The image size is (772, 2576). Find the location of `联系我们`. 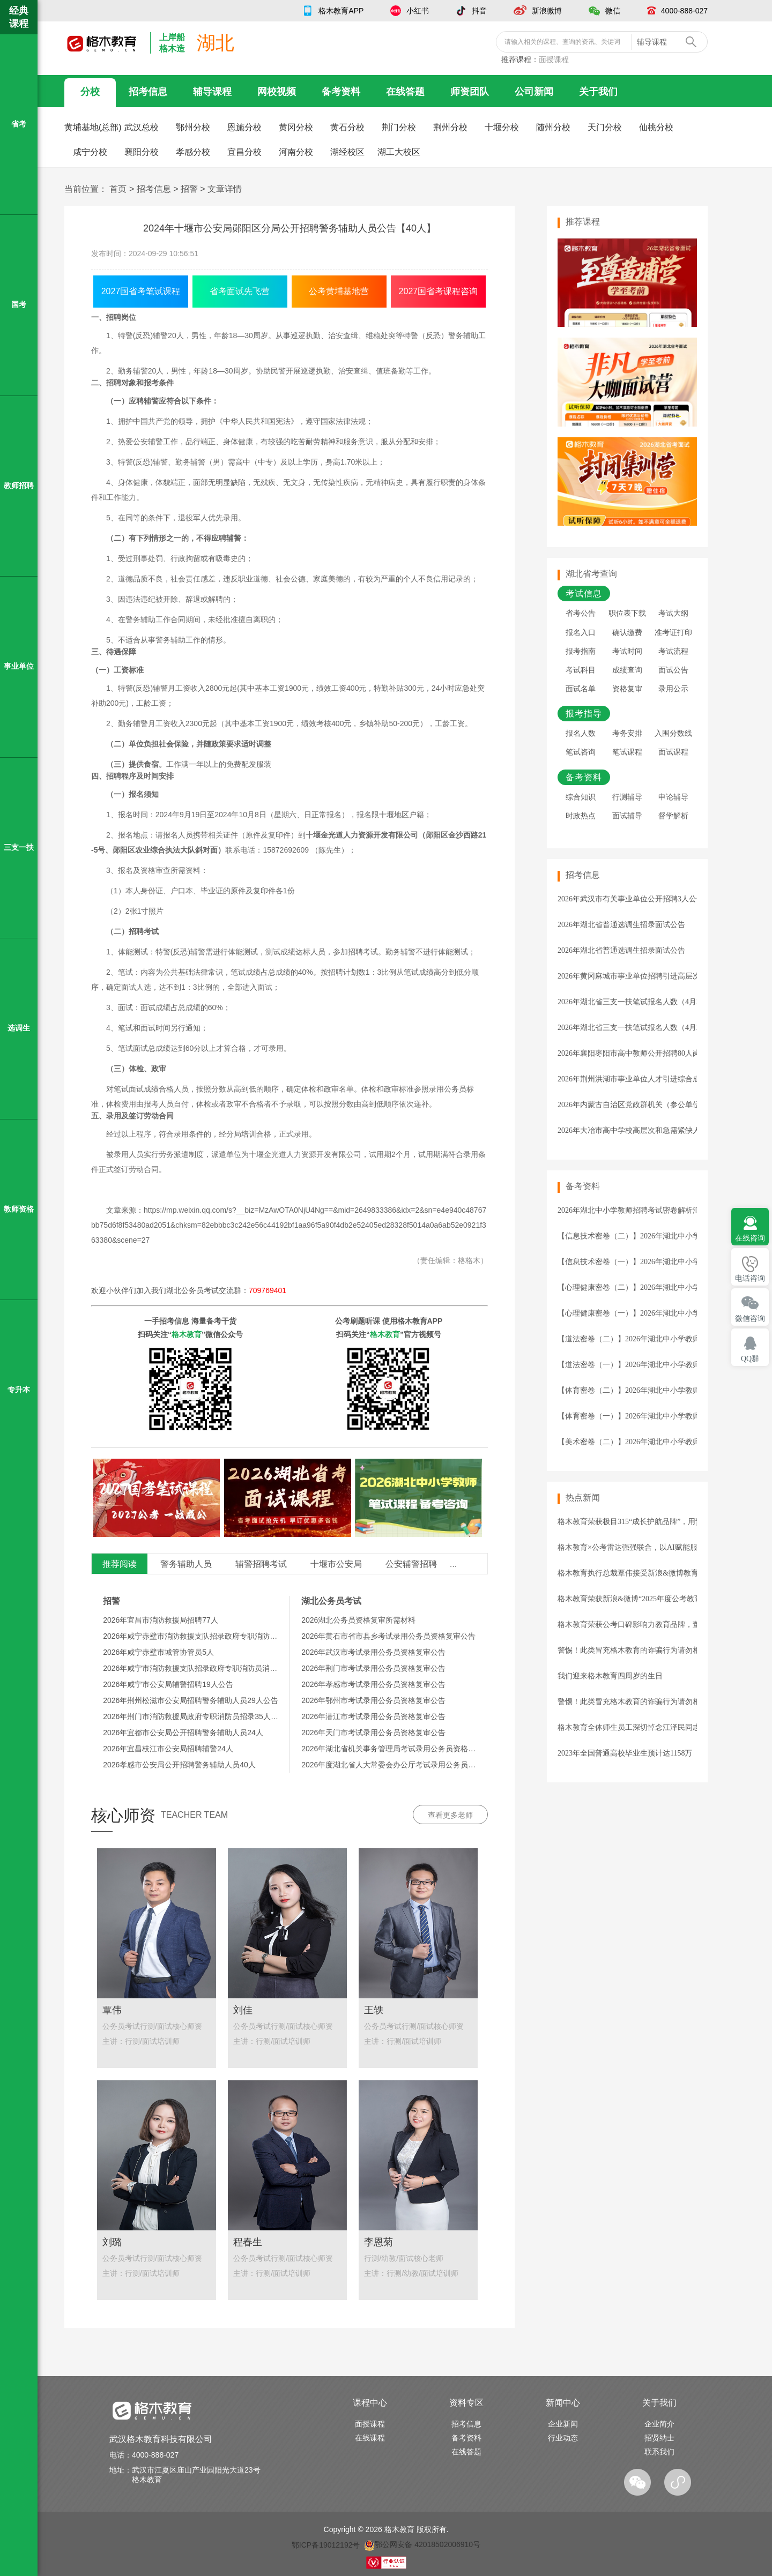

联系我们 is located at coordinates (659, 2451).